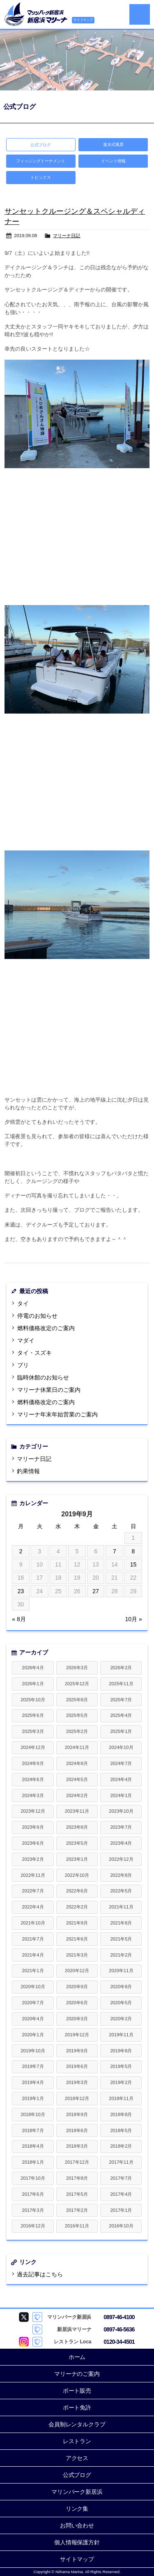  I want to click on 2019年2月, so click(121, 2082).